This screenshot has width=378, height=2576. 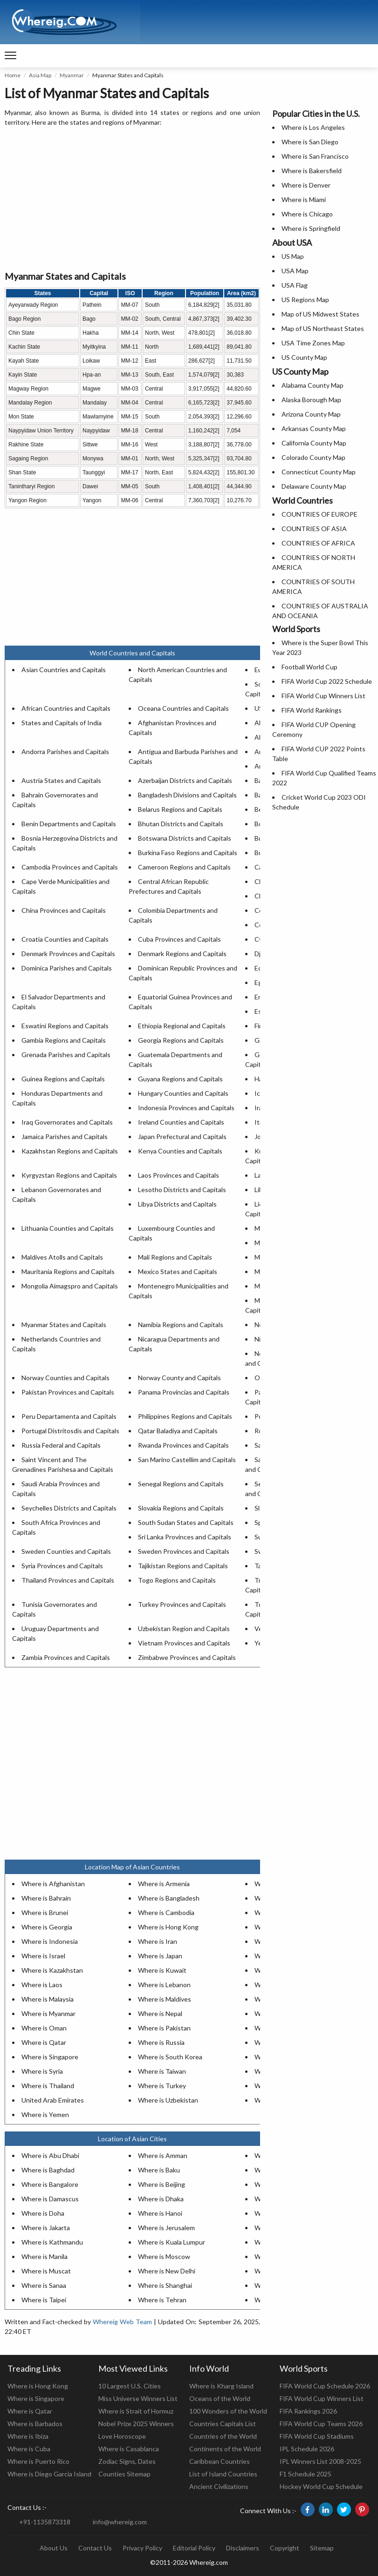 What do you see at coordinates (45, 2114) in the screenshot?
I see `Where is Yemen` at bounding box center [45, 2114].